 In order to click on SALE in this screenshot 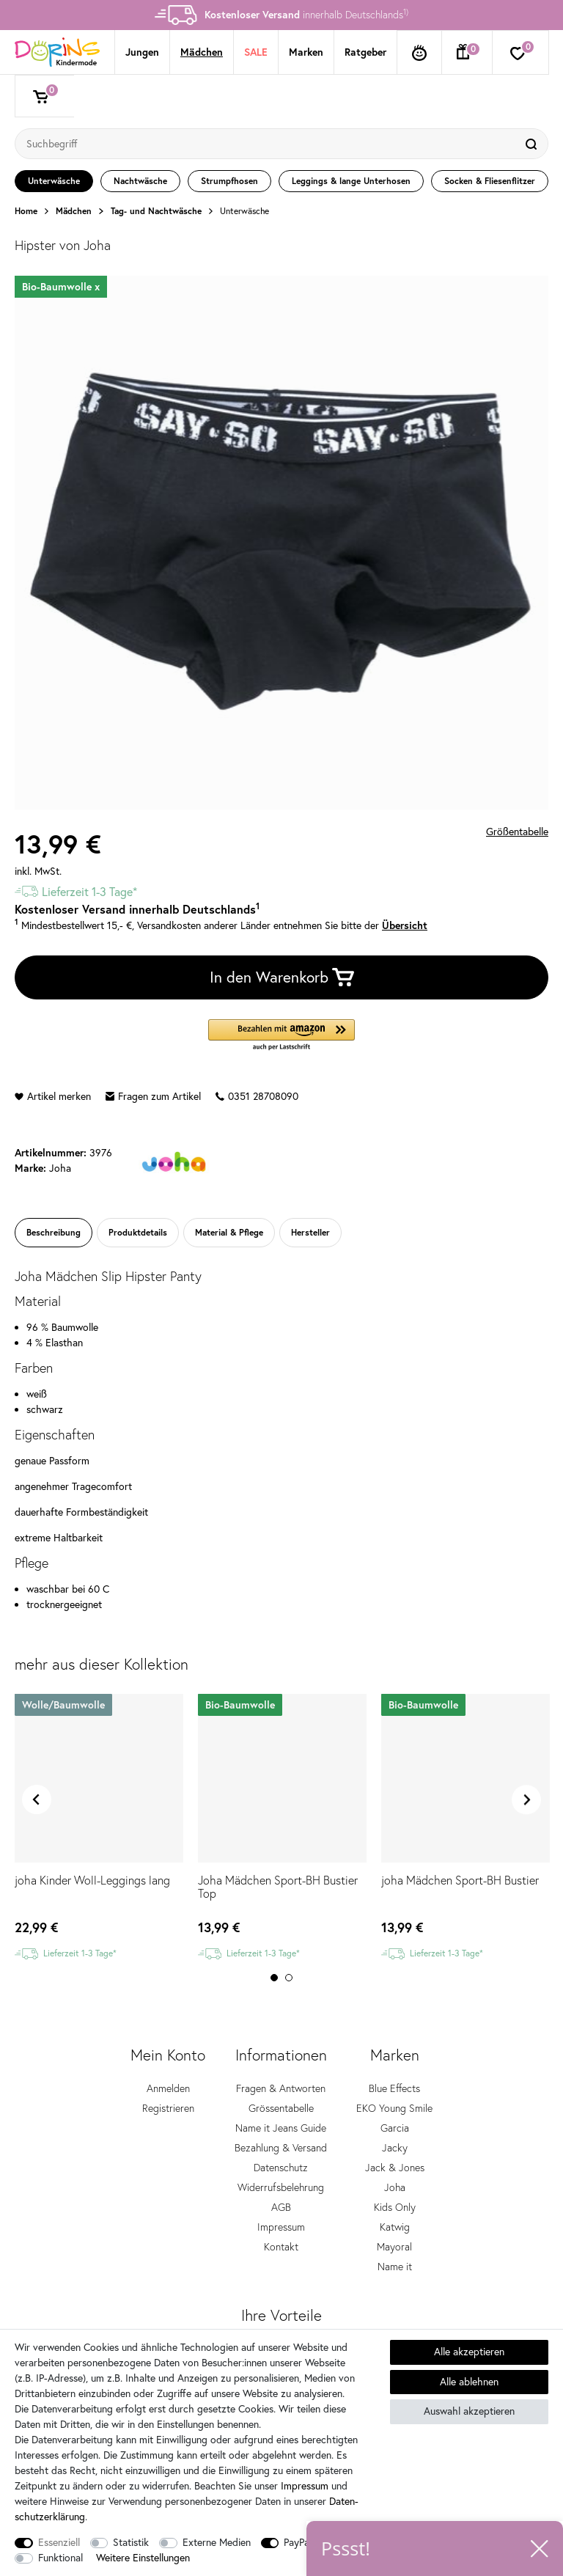, I will do `click(256, 52)`.